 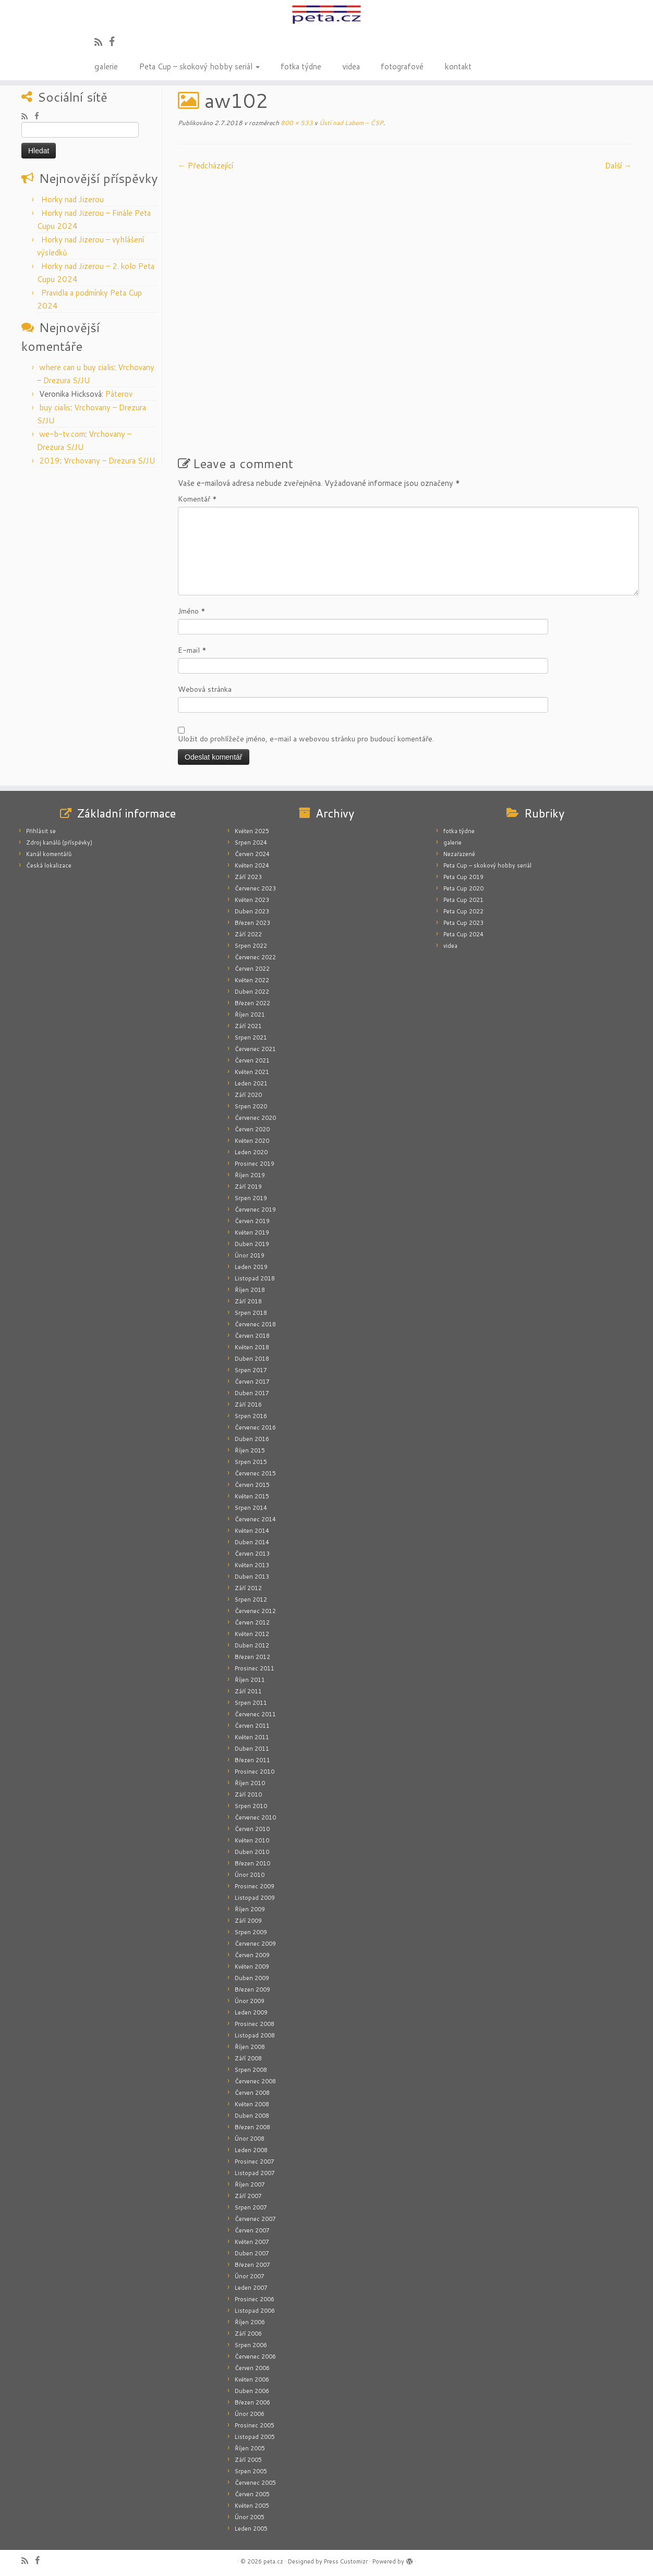 I want to click on Listopad 2018, so click(x=255, y=1278).